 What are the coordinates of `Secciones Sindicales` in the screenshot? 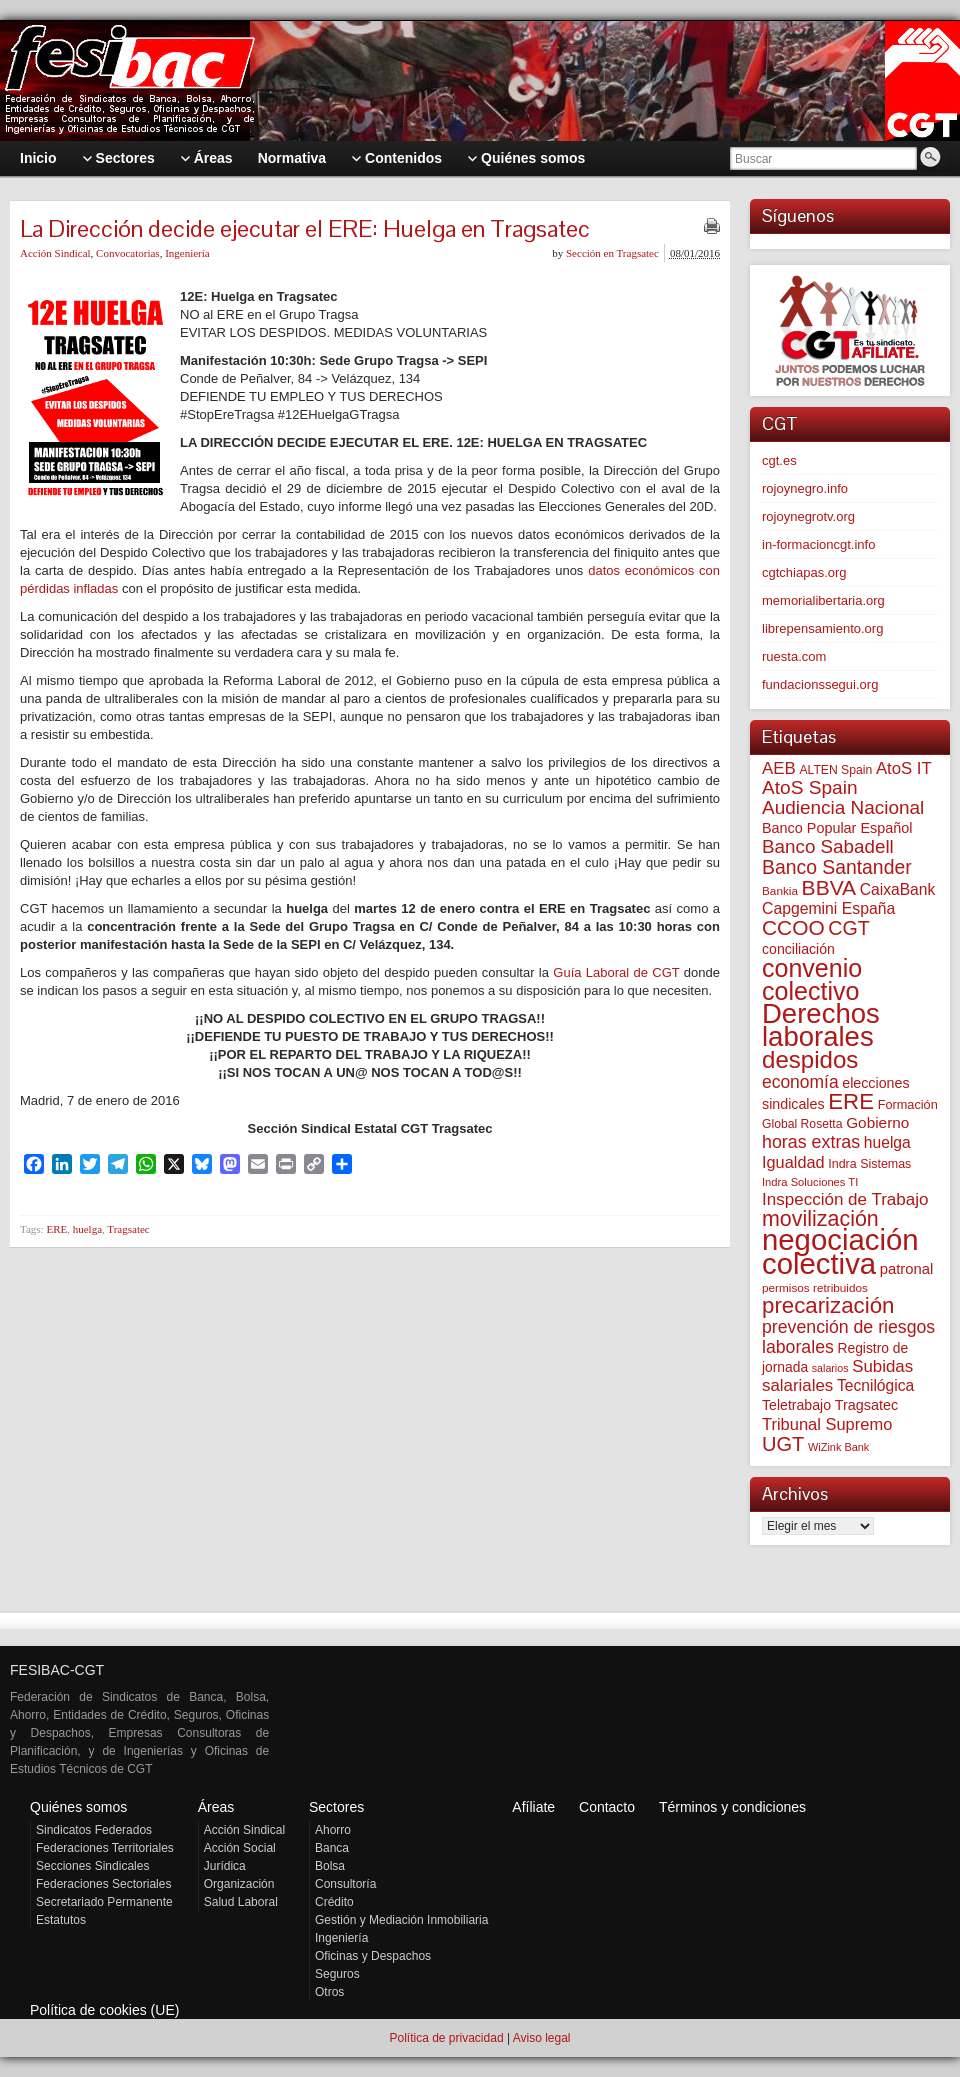 It's located at (92, 1866).